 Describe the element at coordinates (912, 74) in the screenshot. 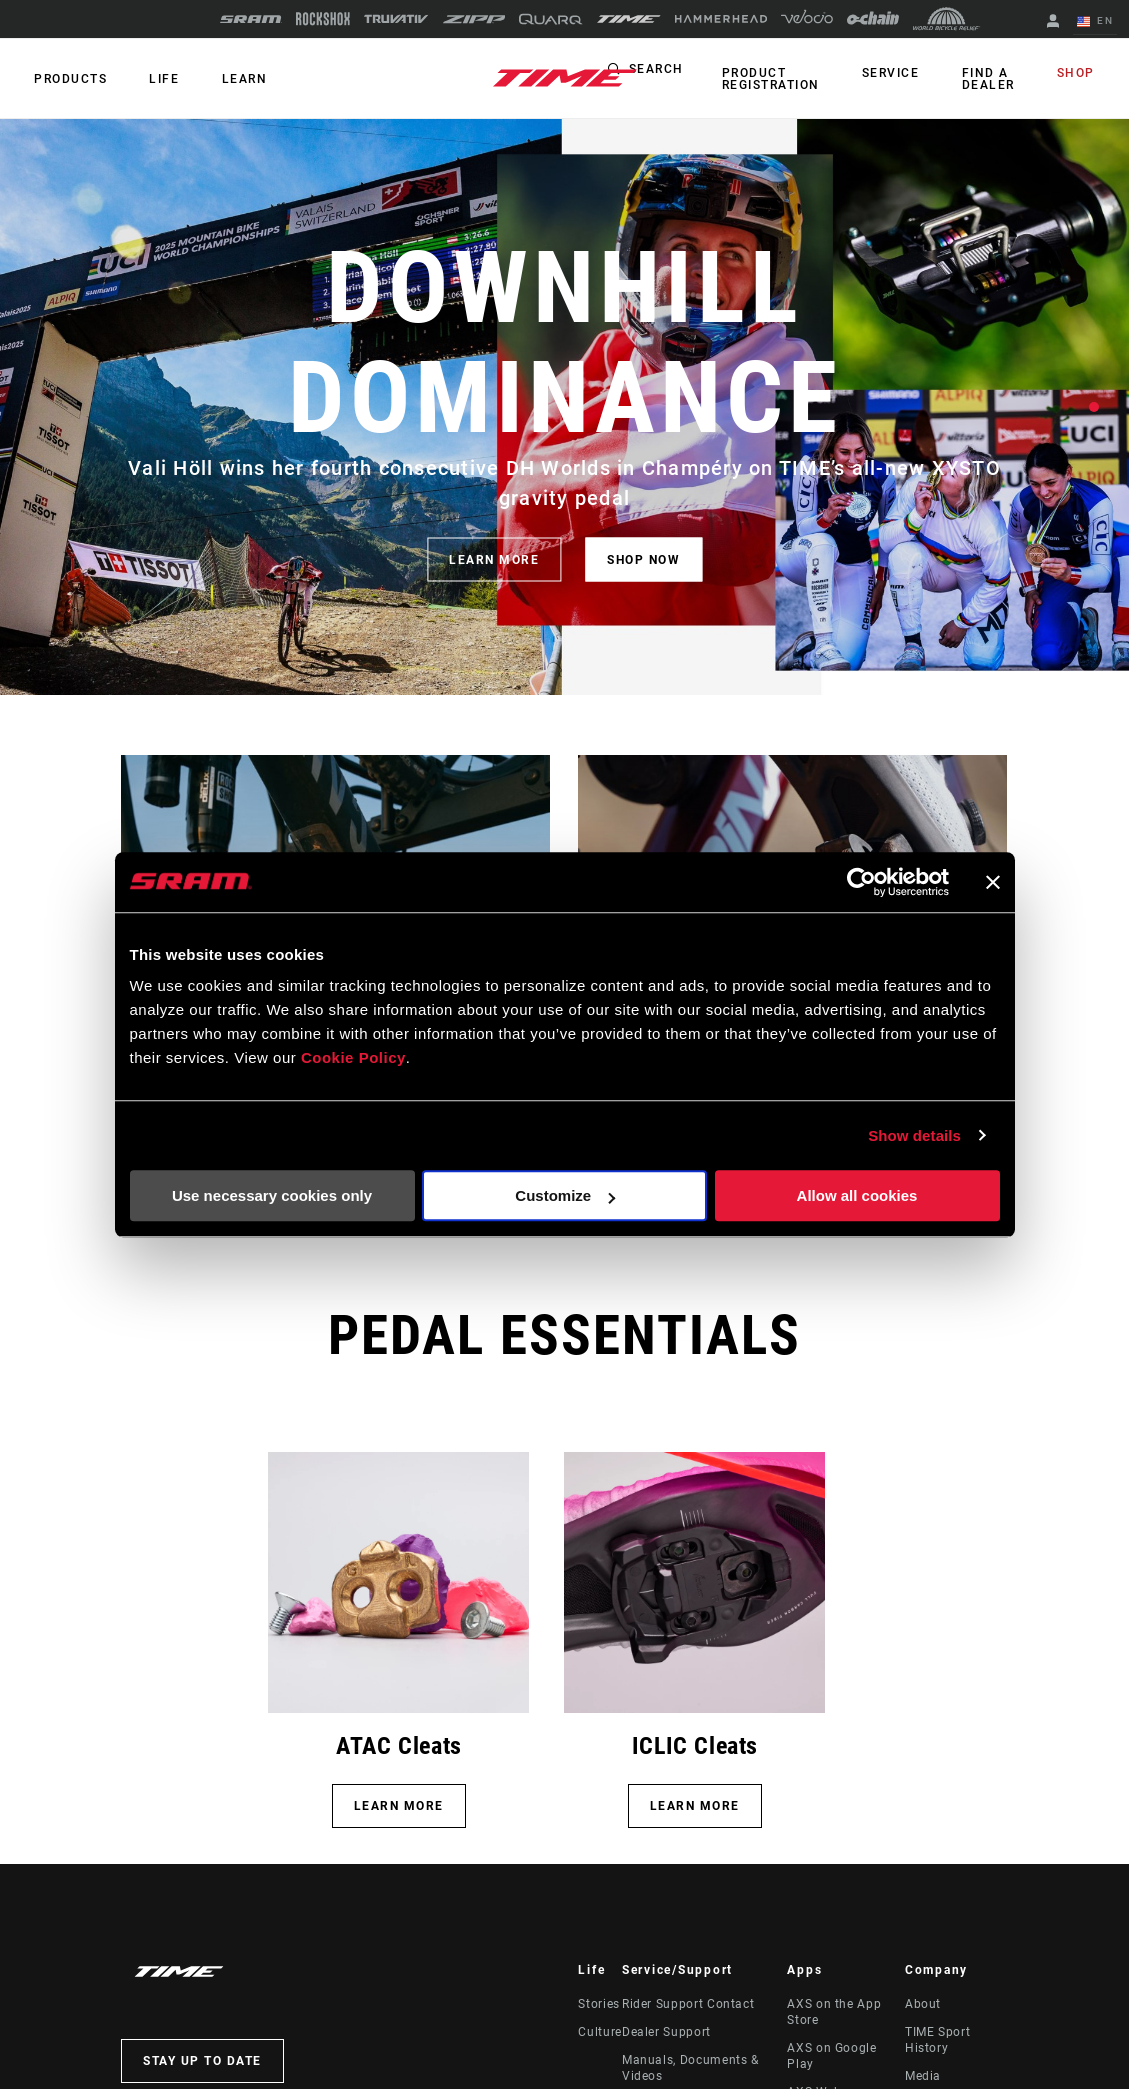

I see `Service` at that location.